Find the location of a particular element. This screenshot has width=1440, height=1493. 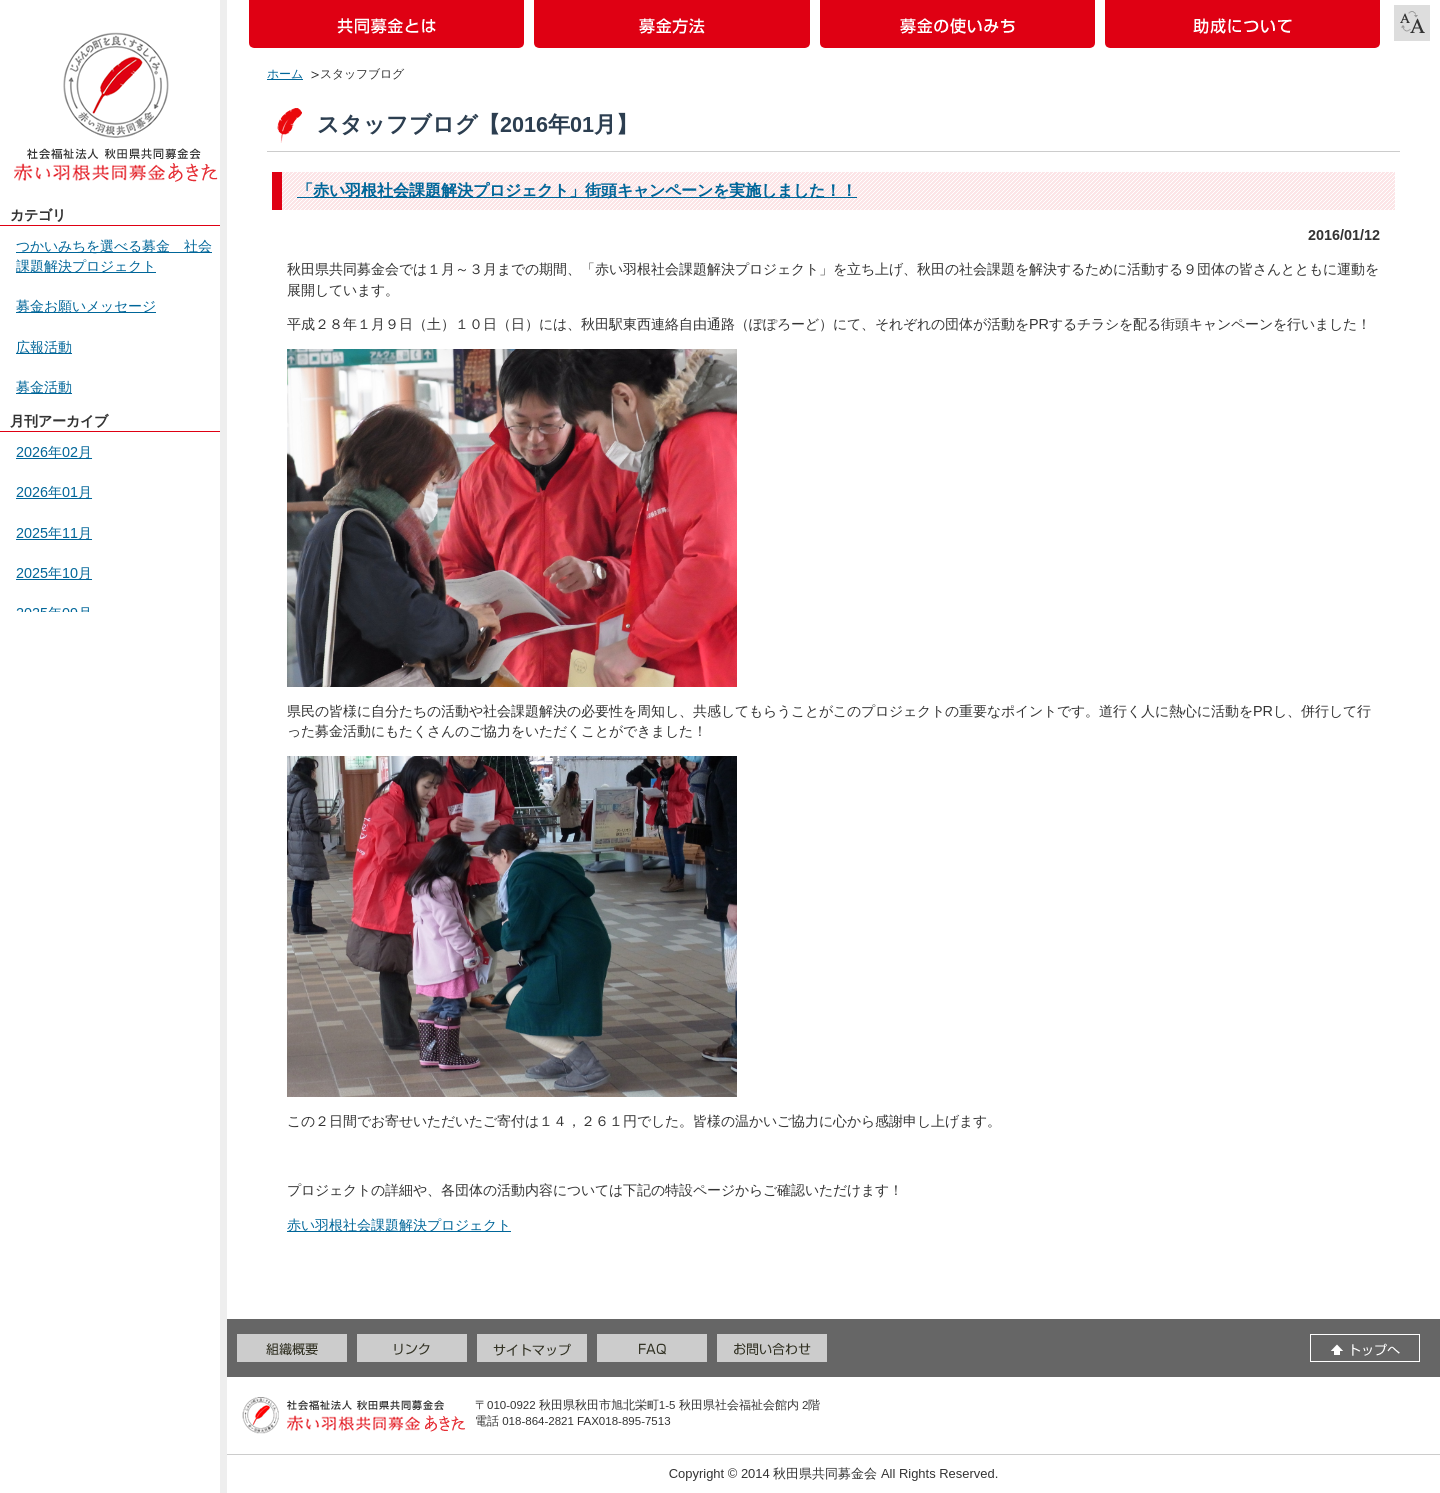

2025年10月 is located at coordinates (54, 573).